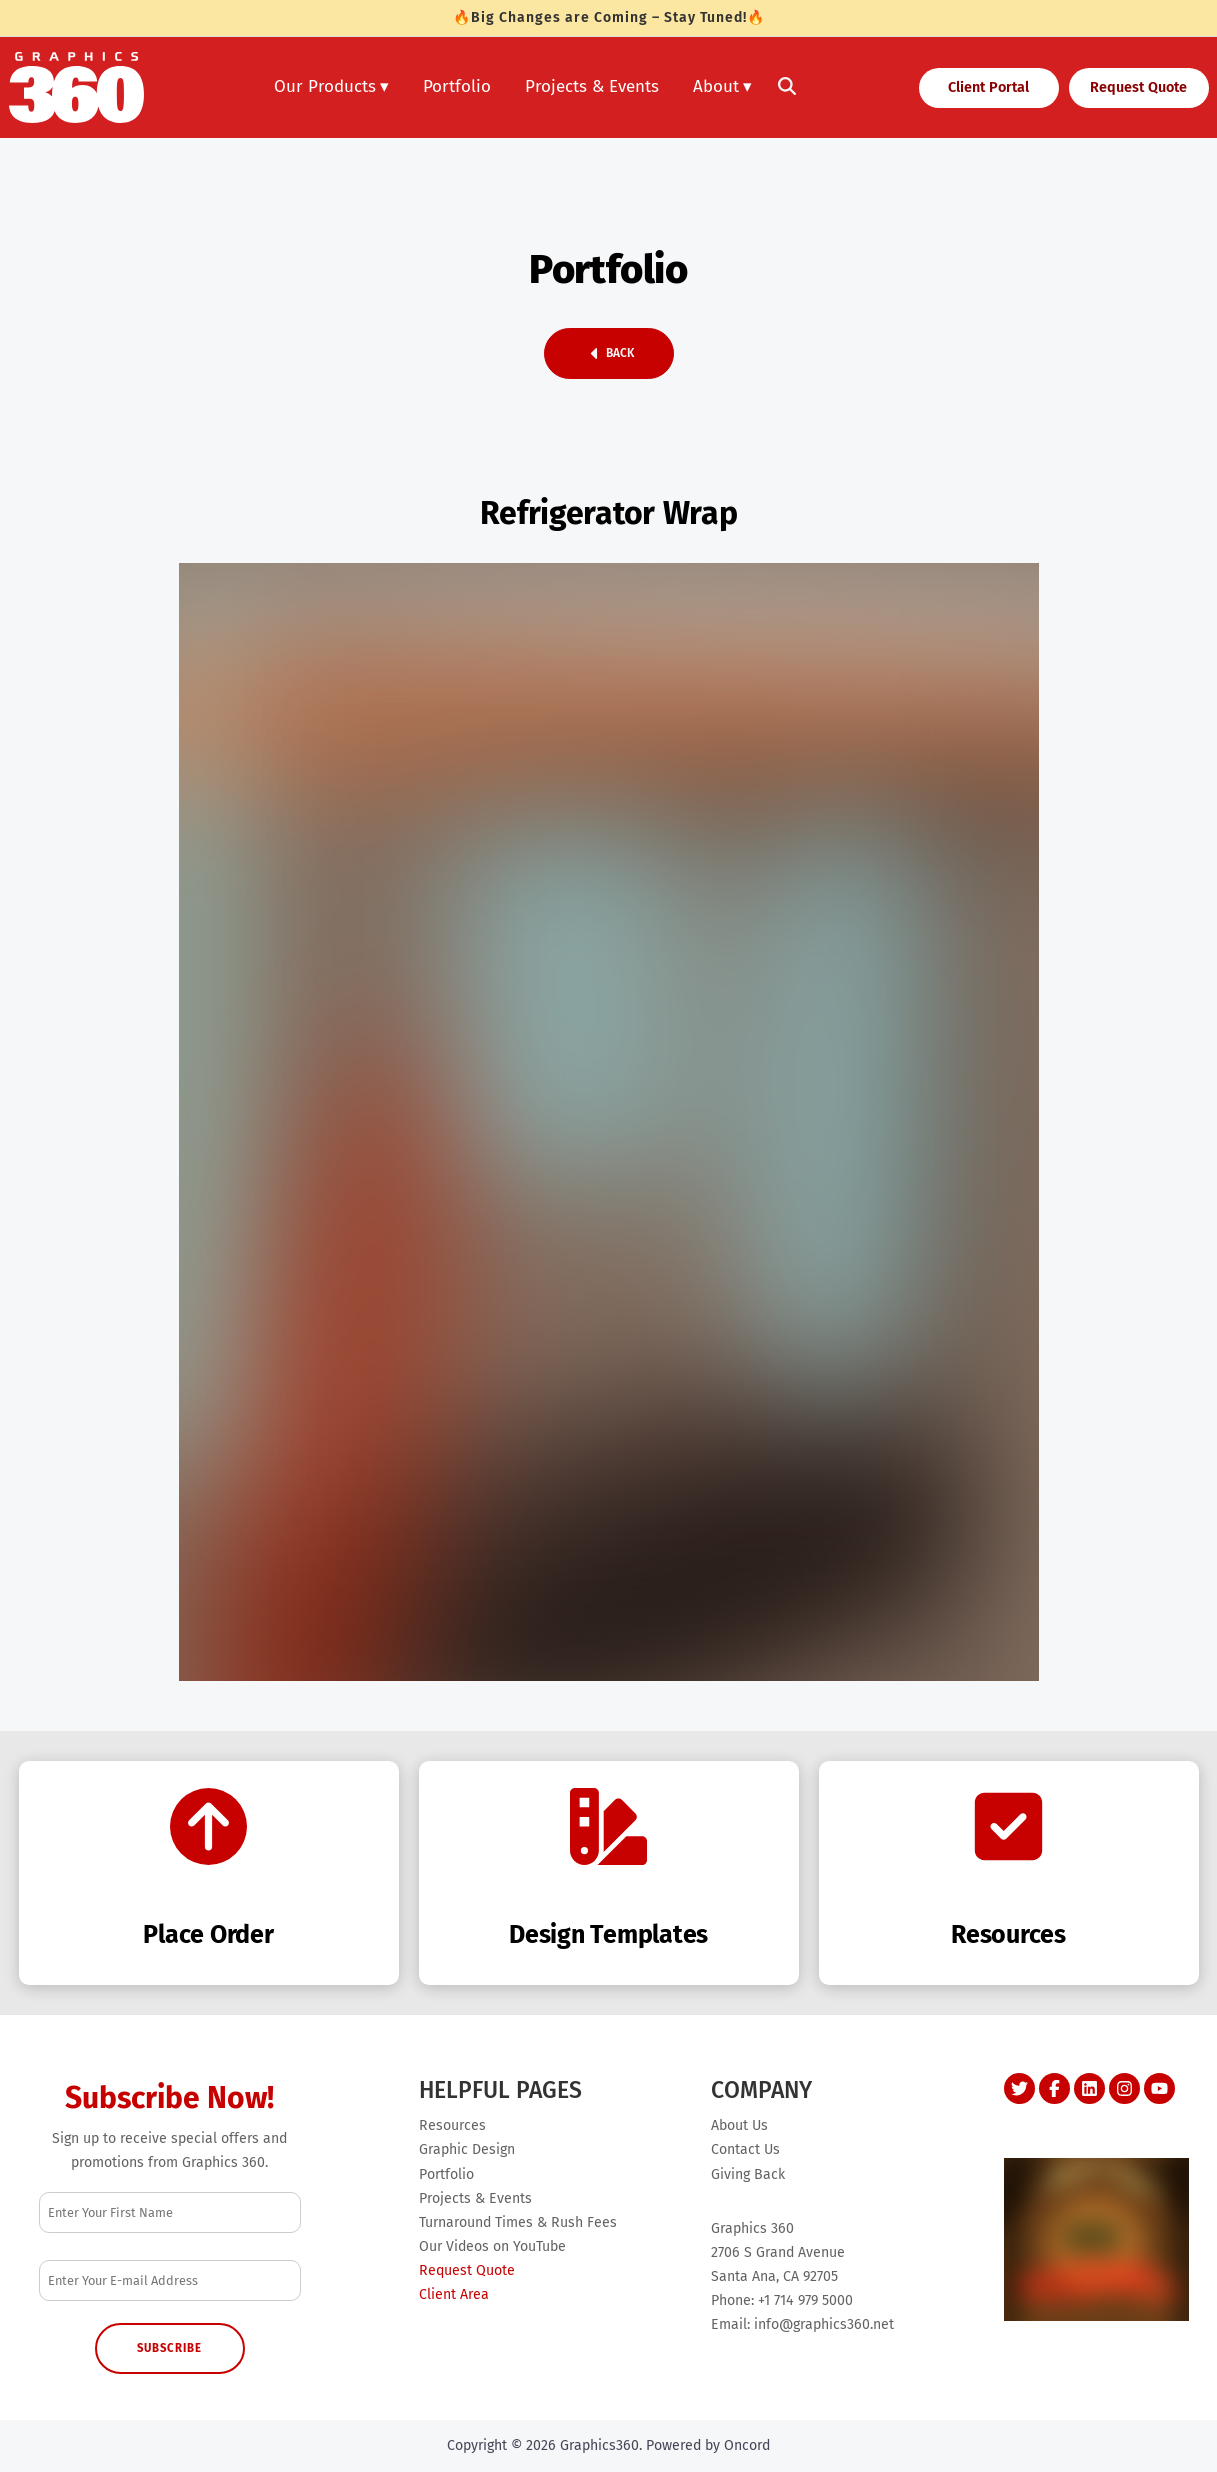 The width and height of the screenshot is (1217, 2472). What do you see at coordinates (454, 2294) in the screenshot?
I see `Client Area` at bounding box center [454, 2294].